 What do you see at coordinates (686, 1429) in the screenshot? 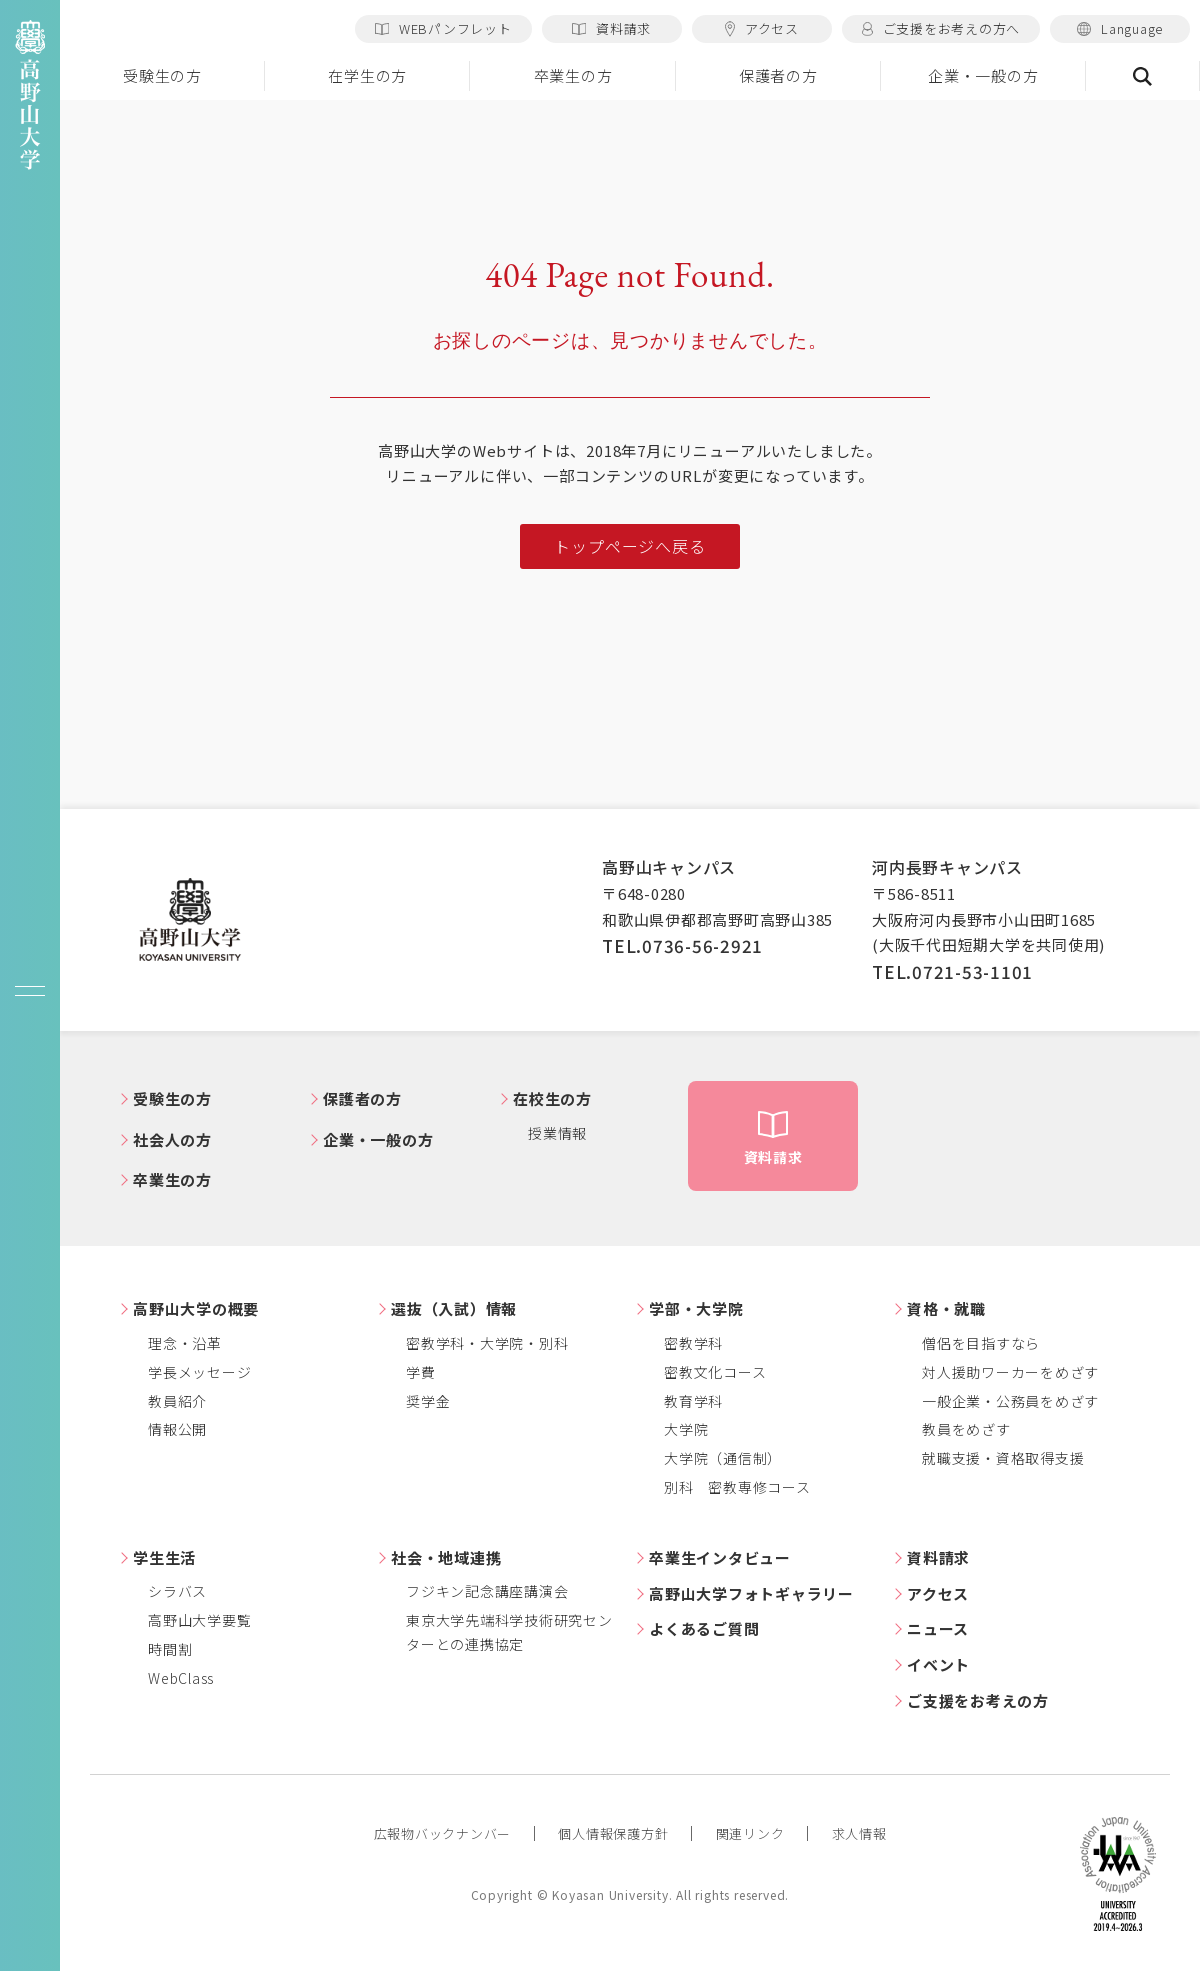
I see `大学院` at bounding box center [686, 1429].